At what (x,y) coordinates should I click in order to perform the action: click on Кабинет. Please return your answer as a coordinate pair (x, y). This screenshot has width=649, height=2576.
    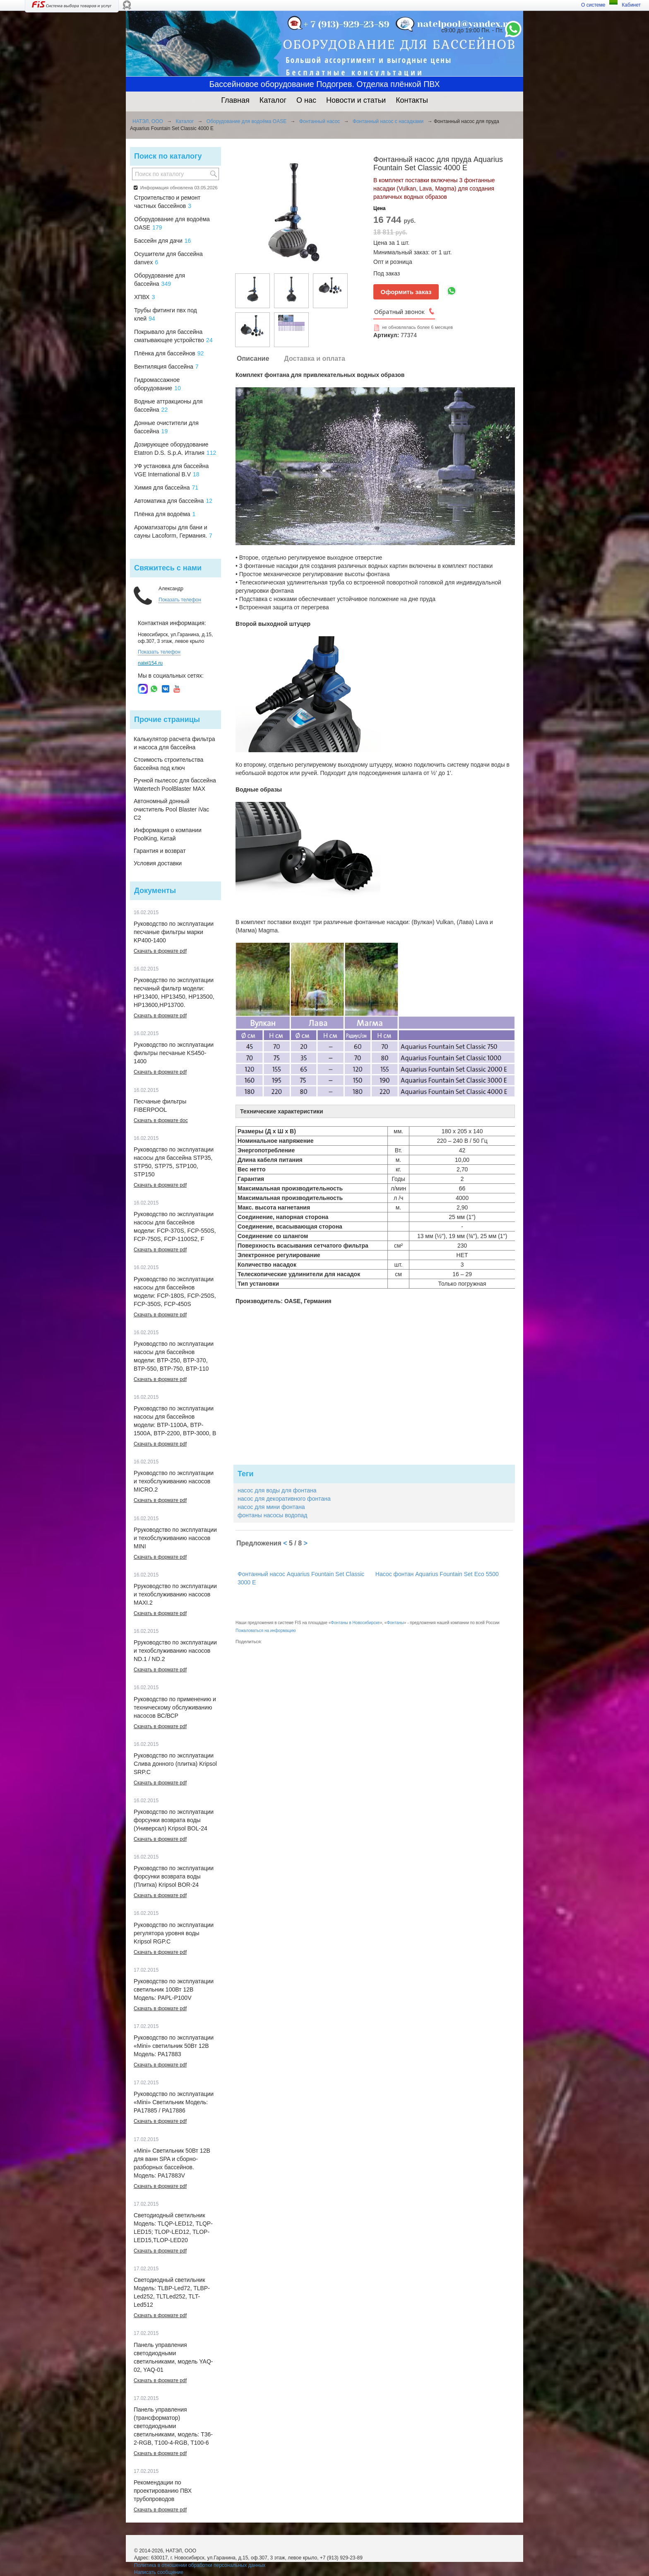
    Looking at the image, I should click on (631, 5).